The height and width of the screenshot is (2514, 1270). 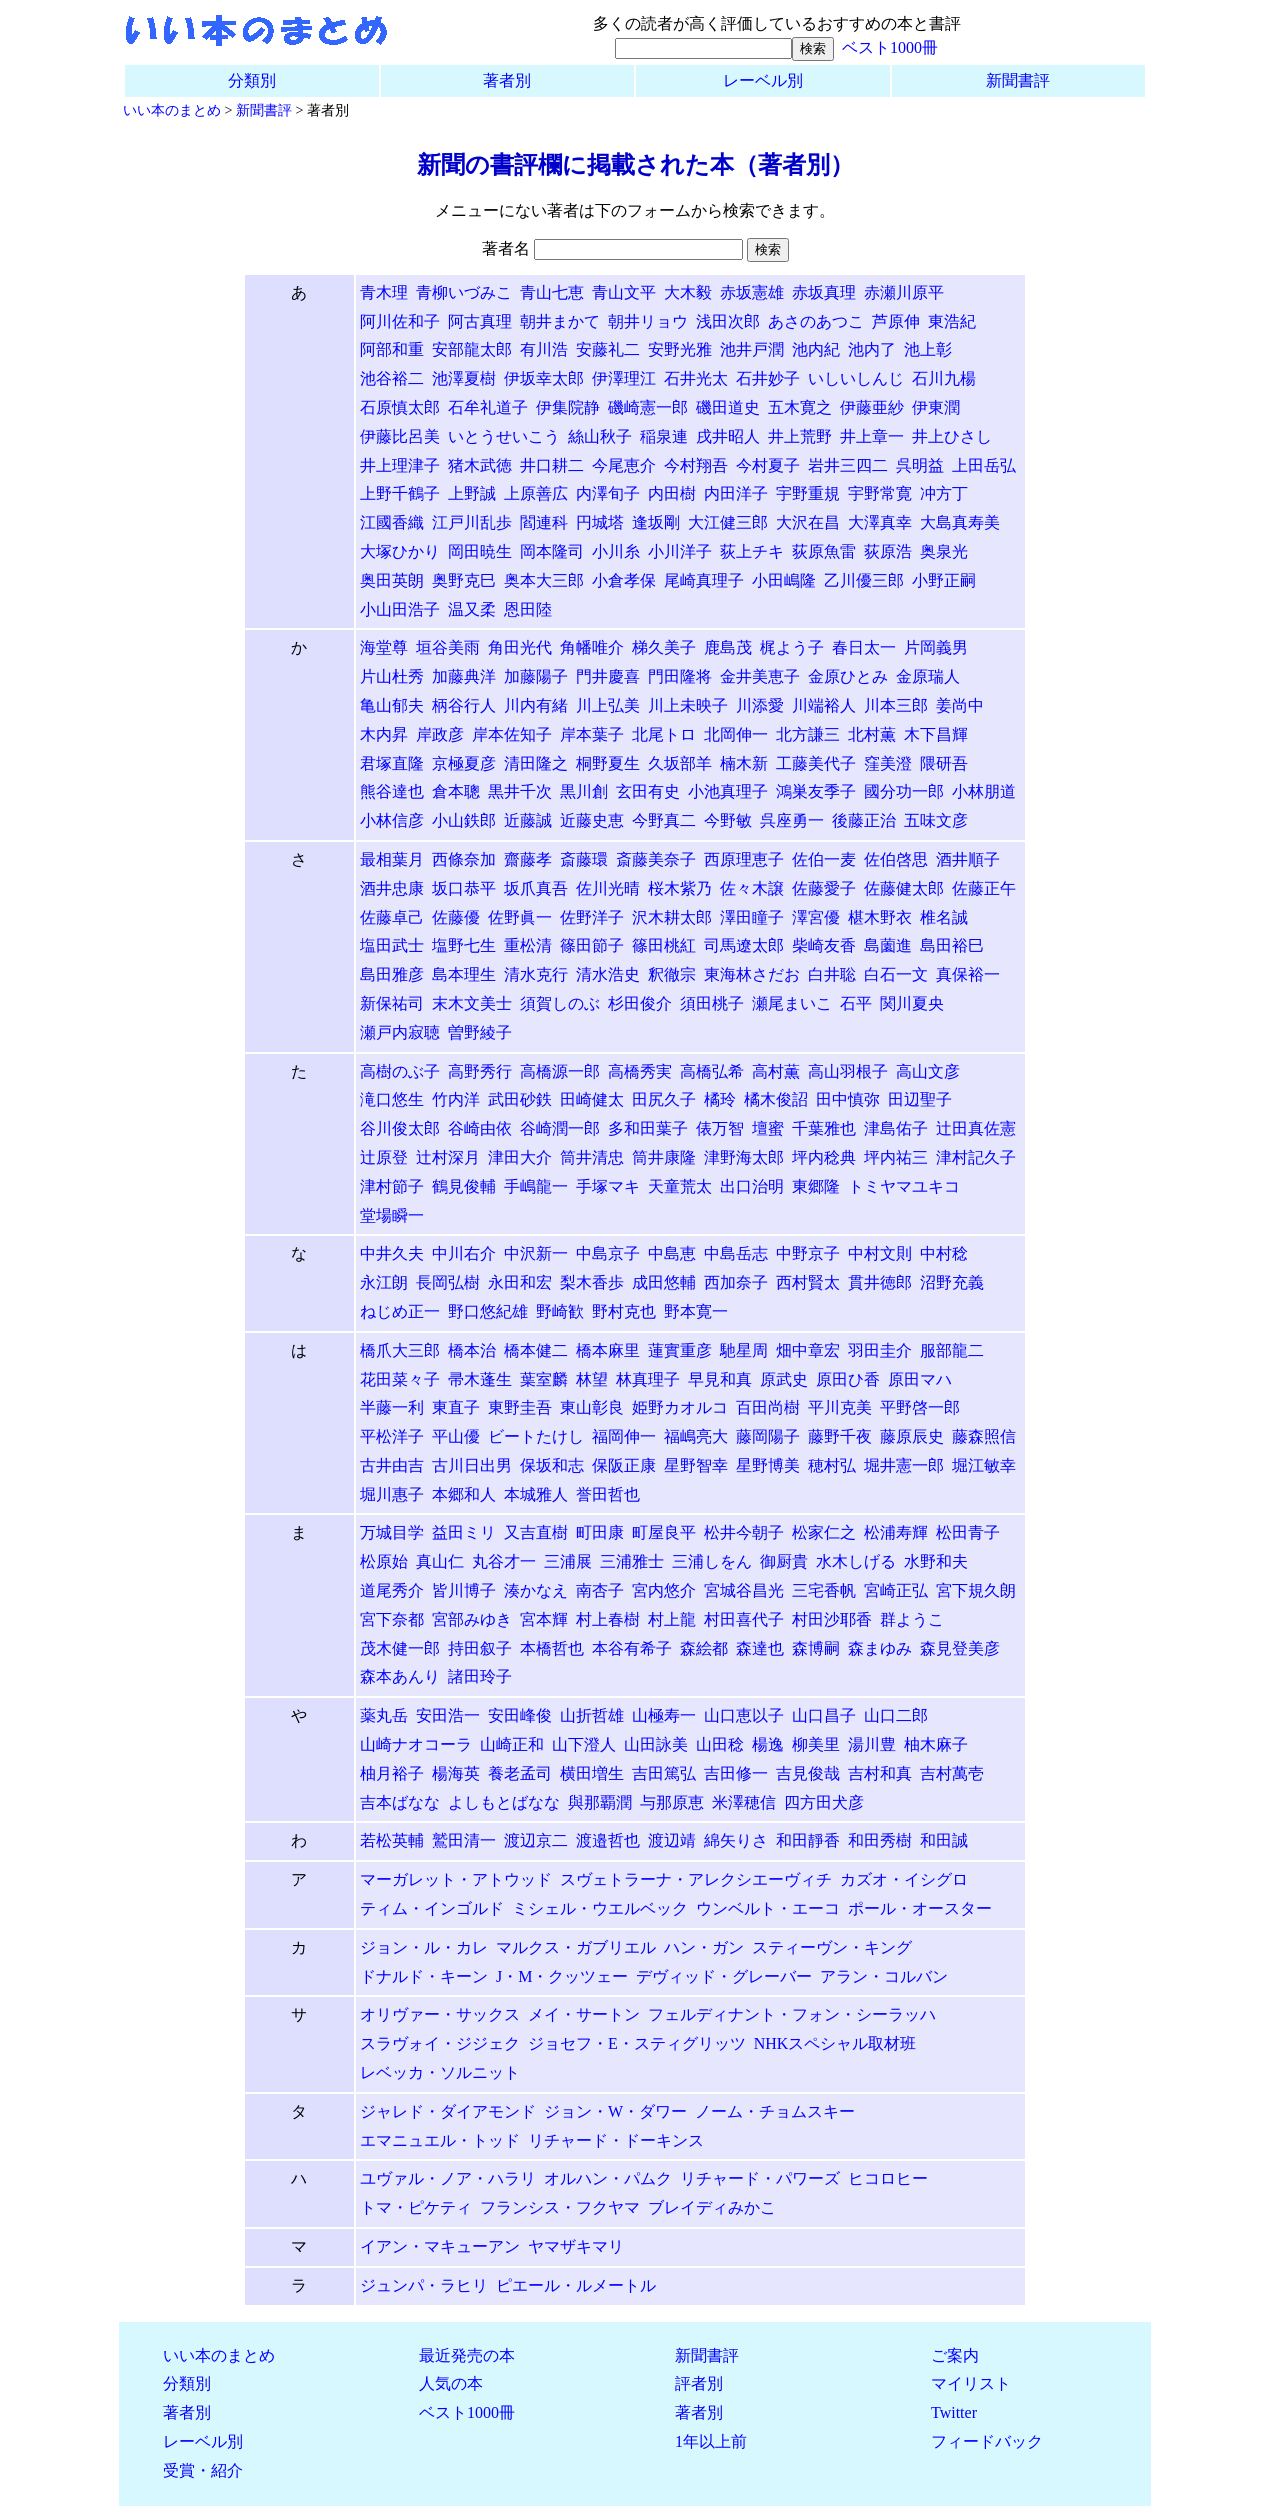 What do you see at coordinates (664, 1532) in the screenshot?
I see `町屋良平` at bounding box center [664, 1532].